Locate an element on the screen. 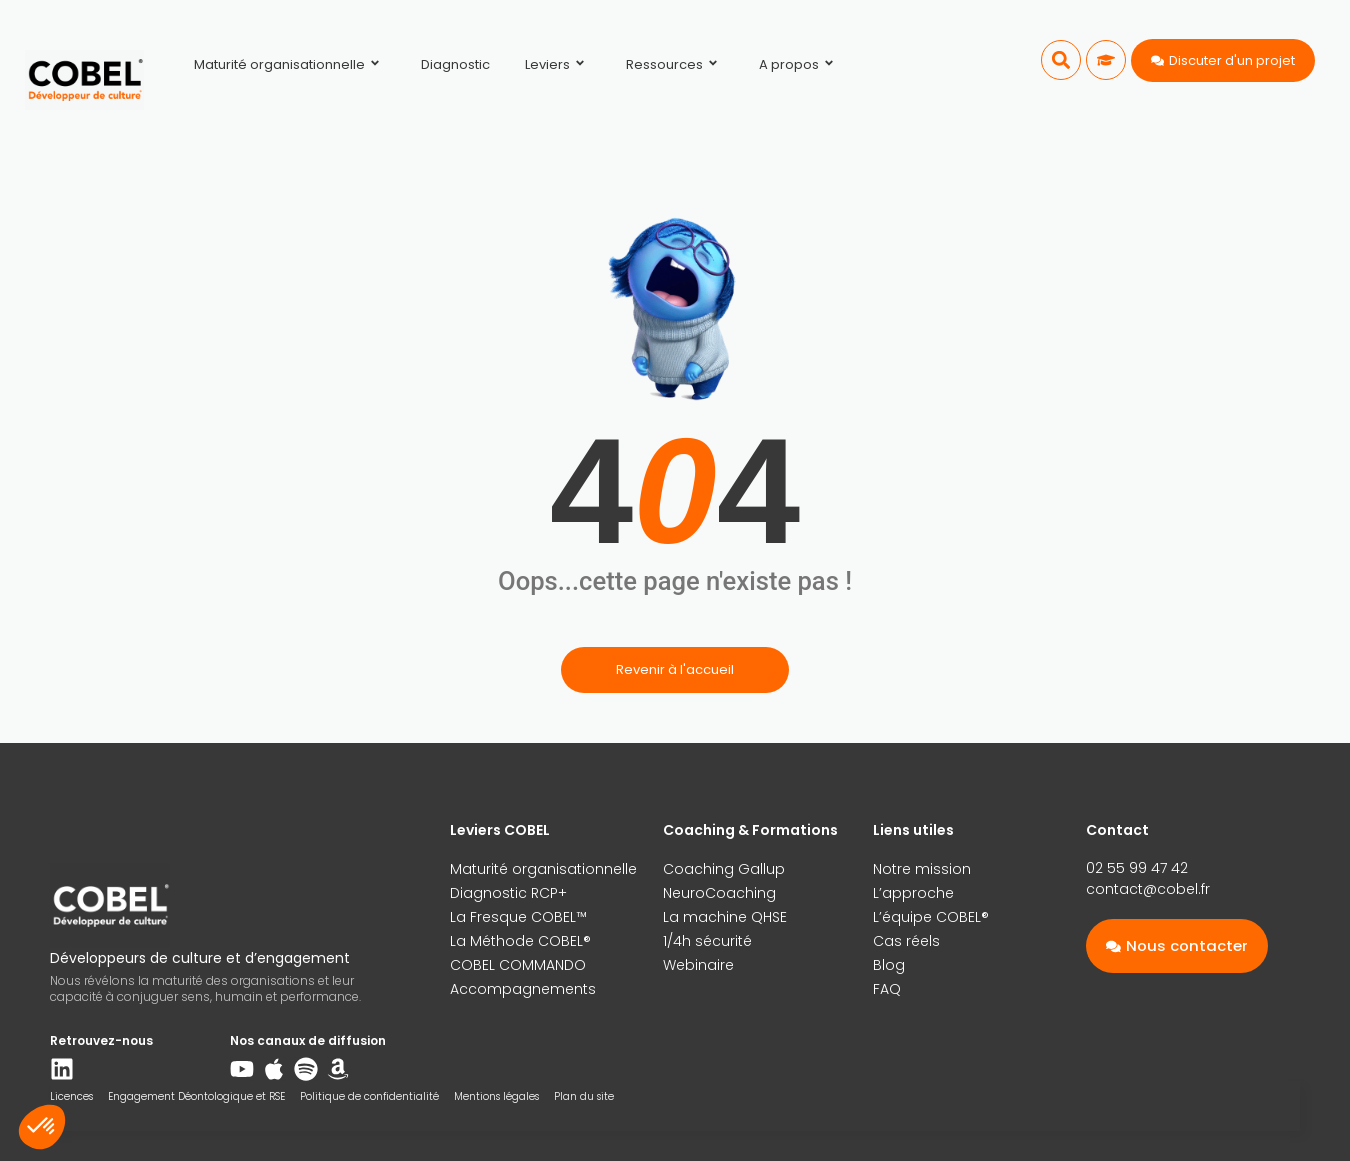 The width and height of the screenshot is (1350, 1161). Diagnostic is located at coordinates (455, 64).